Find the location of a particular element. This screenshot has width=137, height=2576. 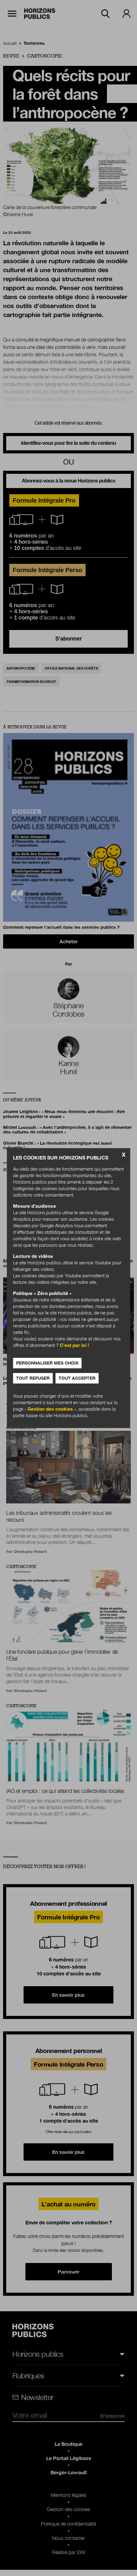

Tout refuser is located at coordinates (33, 1378).